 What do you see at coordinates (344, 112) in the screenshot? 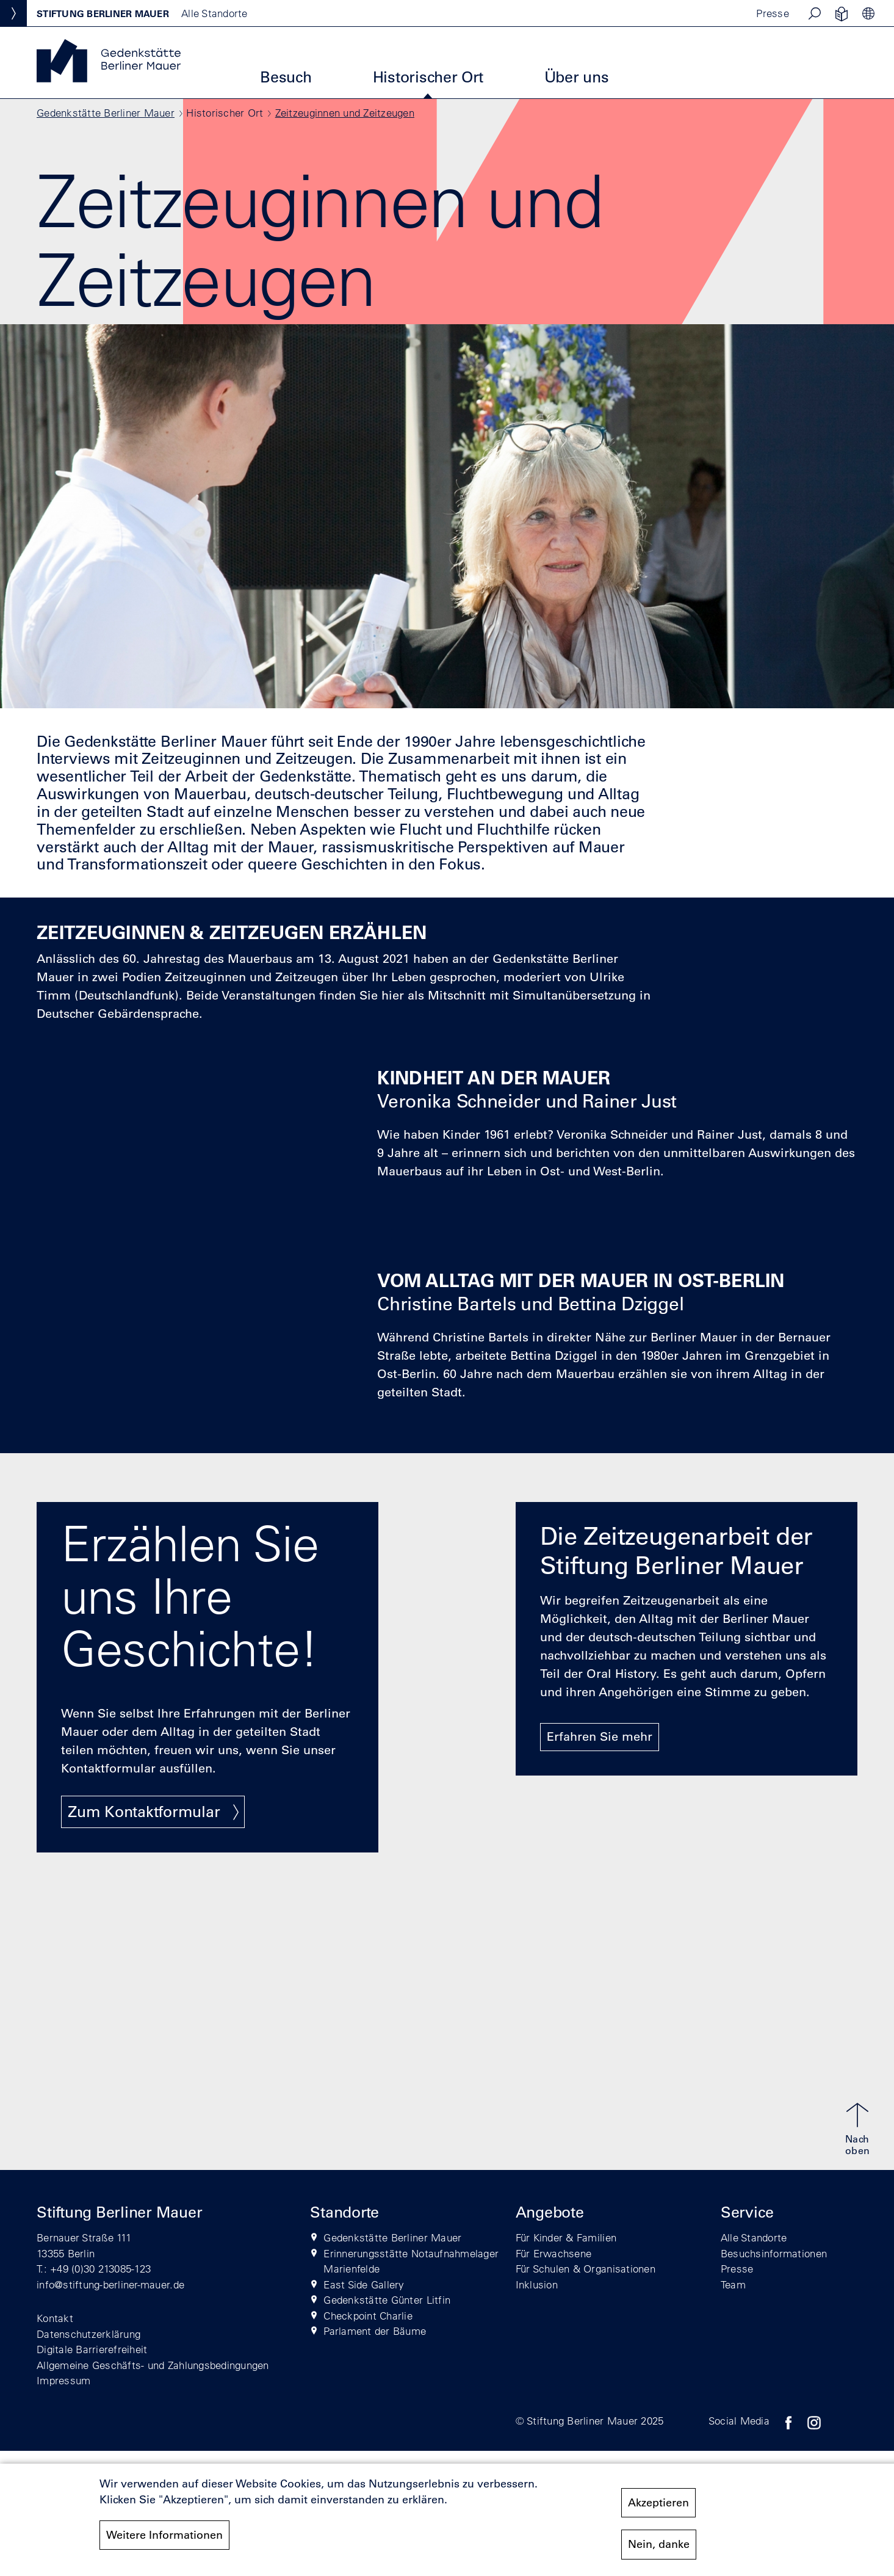
I see `Zeitzeuginnen und Zeitzeugen` at bounding box center [344, 112].